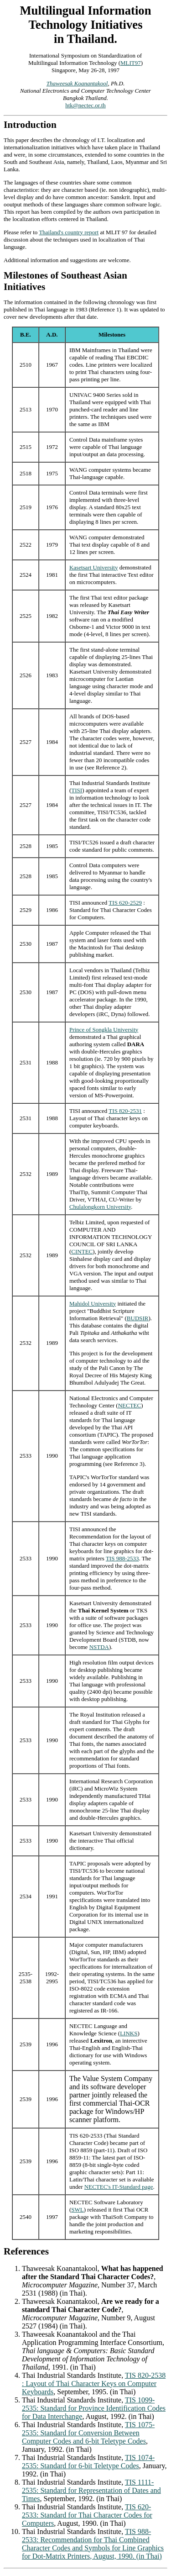 This screenshot has width=171, height=2576. Describe the element at coordinates (94, 2383) in the screenshot. I see `TIS 820-2538 : Layout of Thai Character Keys on Computer Keyboards` at that location.